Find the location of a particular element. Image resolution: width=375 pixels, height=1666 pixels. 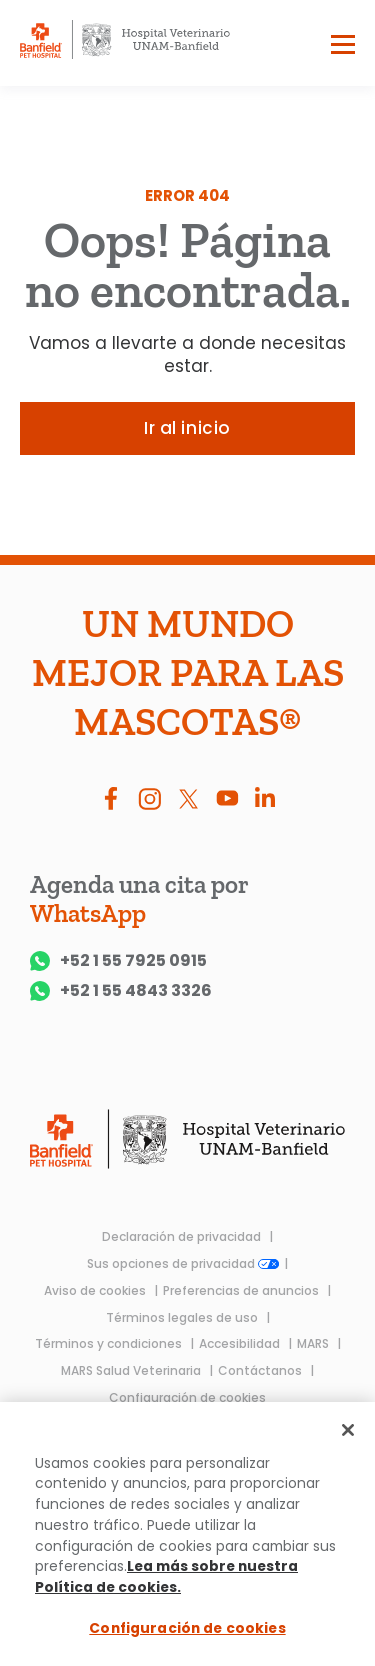

Ir al inicio is located at coordinates (187, 428).